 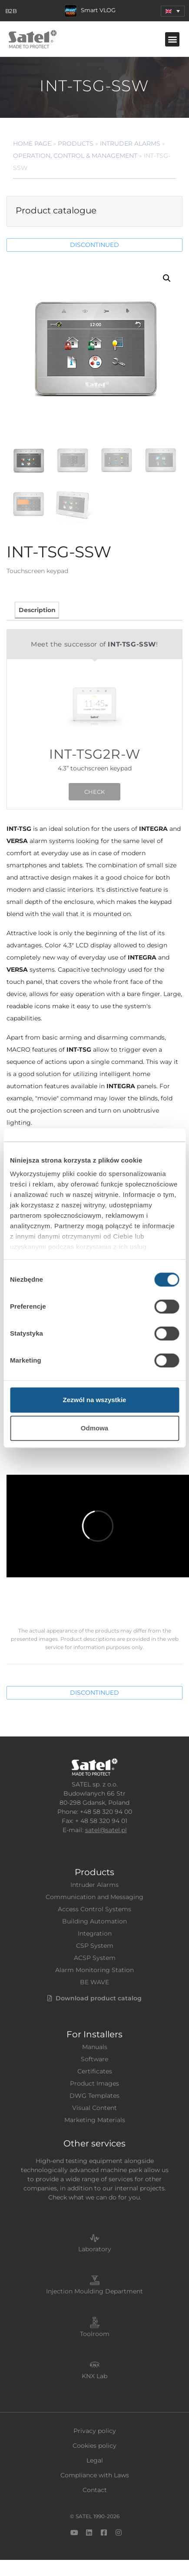 I want to click on DWG Templates, so click(x=94, y=2095).